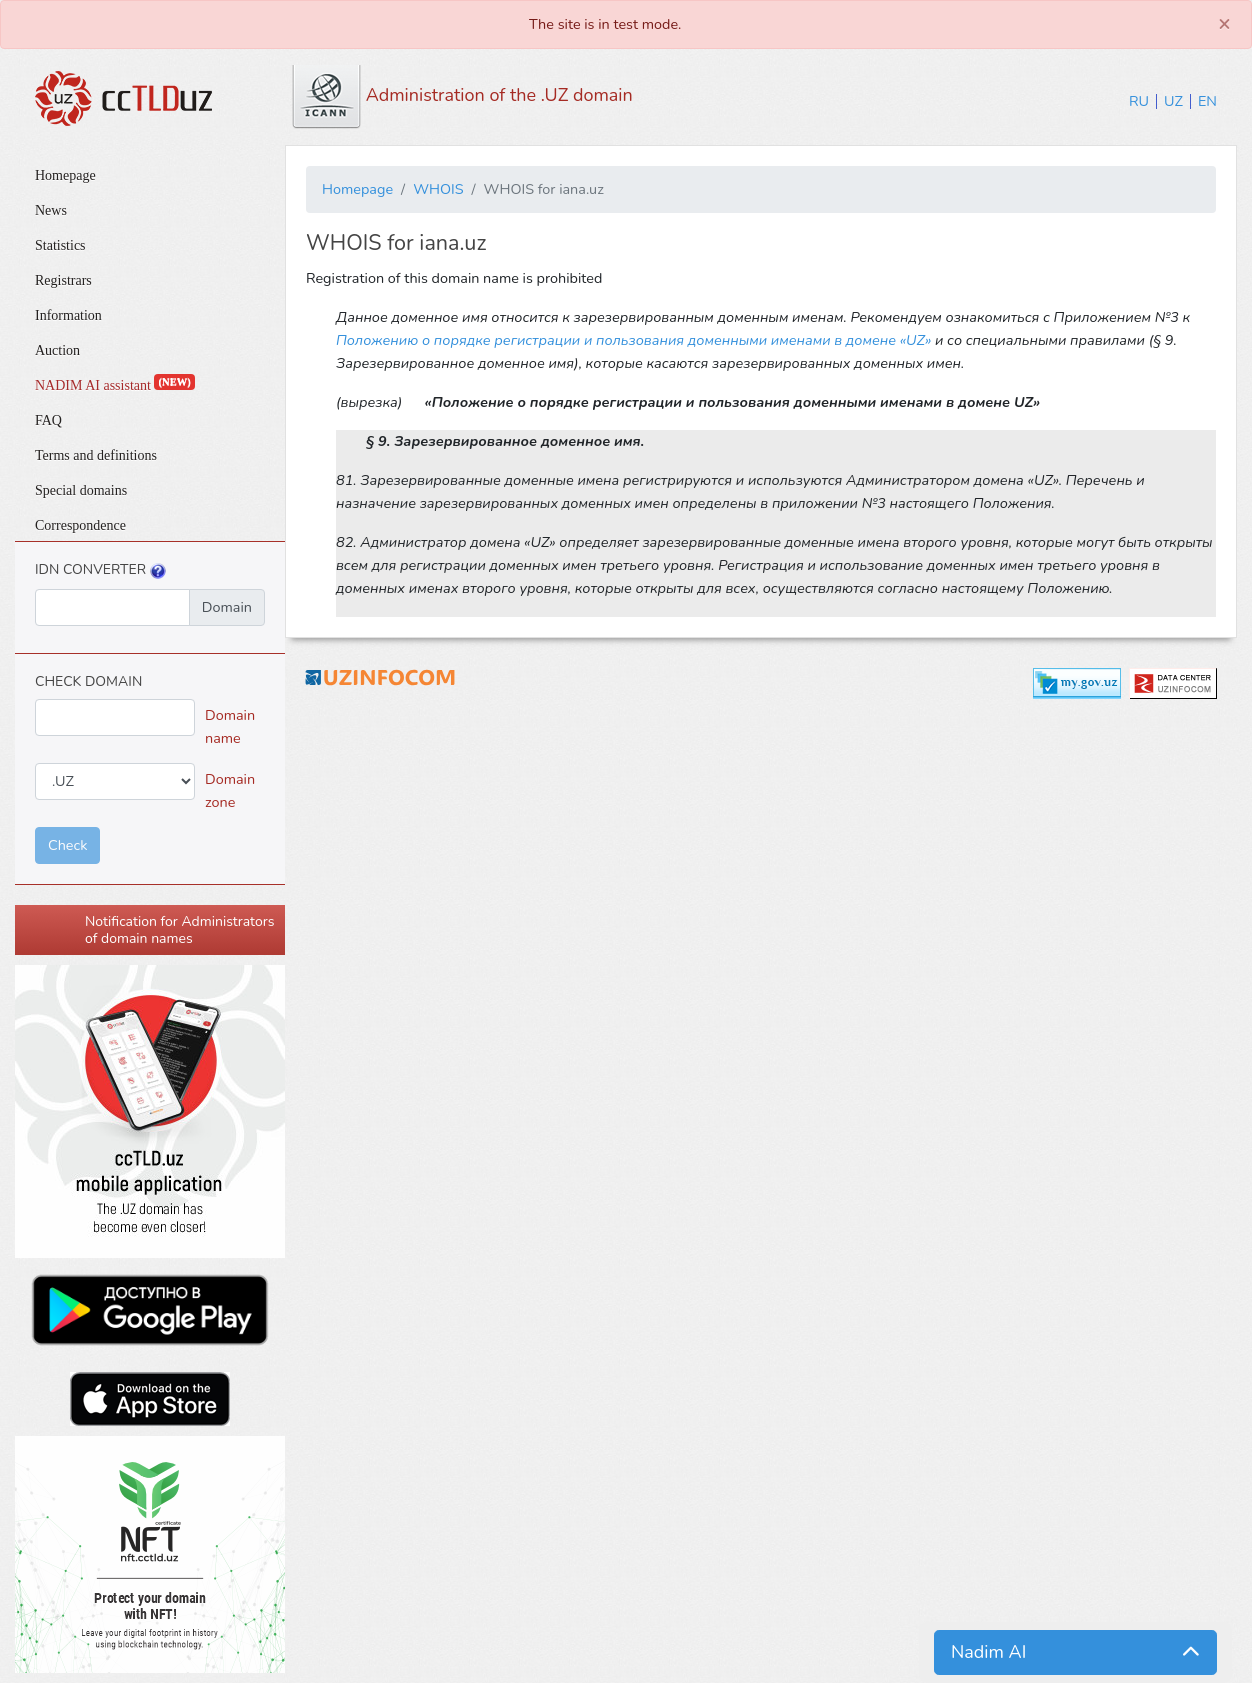 Image resolution: width=1252 pixels, height=1683 pixels. I want to click on Terms and definitions, so click(96, 455).